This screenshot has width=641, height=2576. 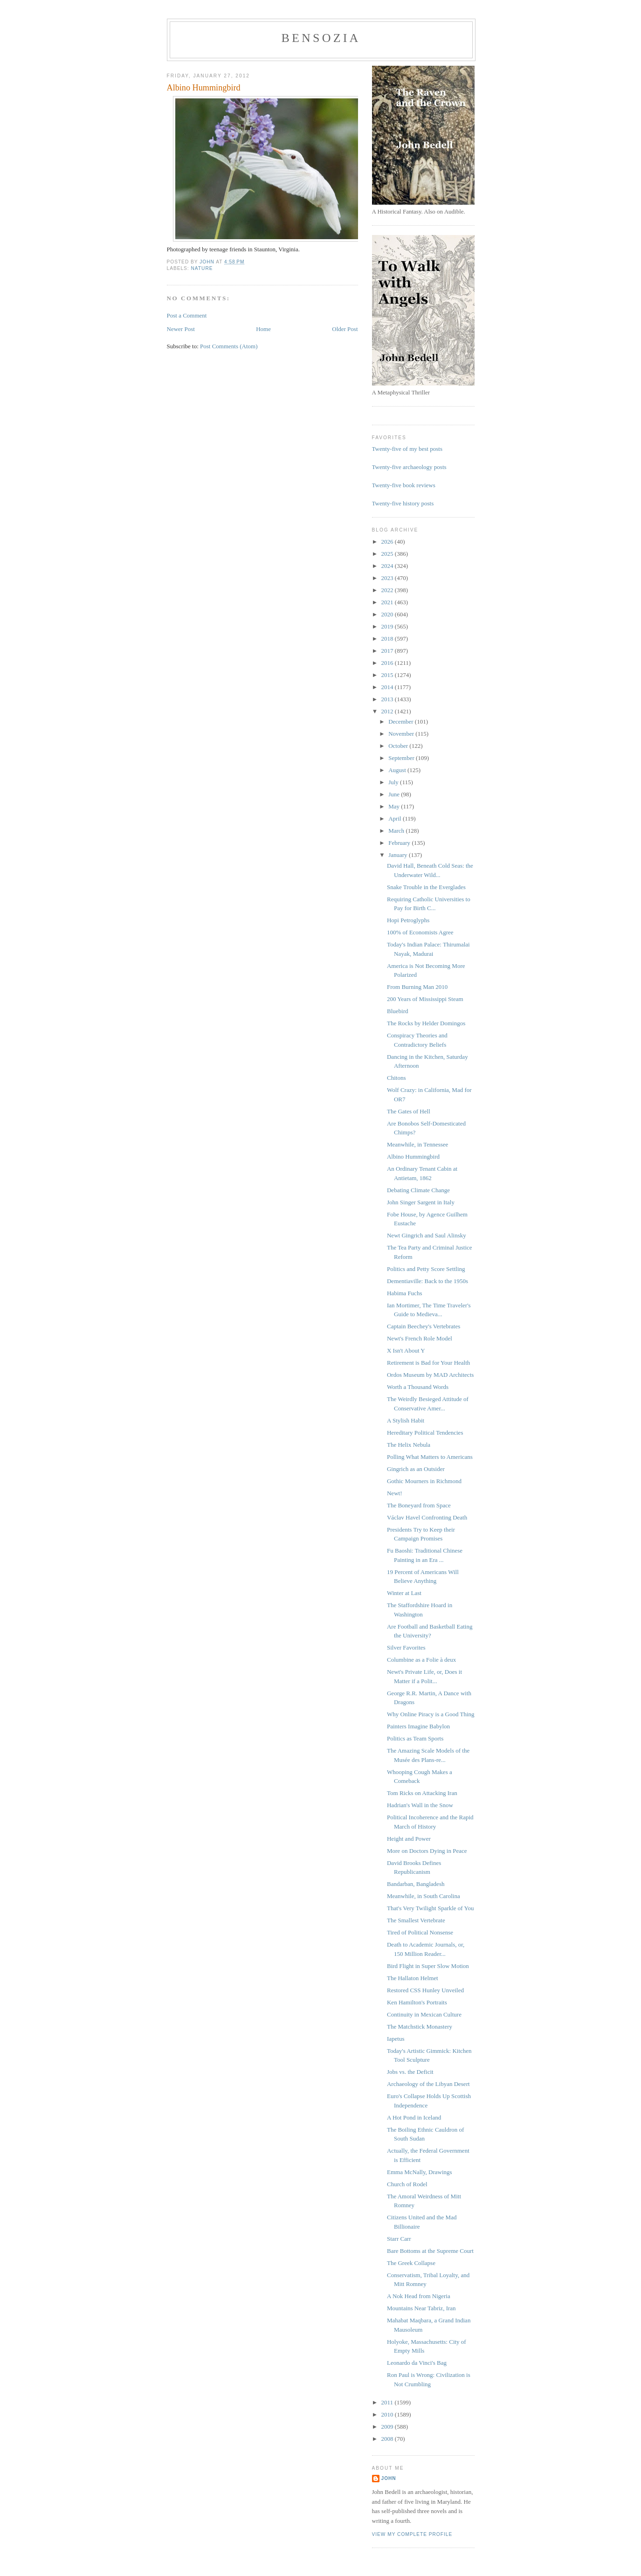 What do you see at coordinates (404, 1293) in the screenshot?
I see `Habima Fuchs` at bounding box center [404, 1293].